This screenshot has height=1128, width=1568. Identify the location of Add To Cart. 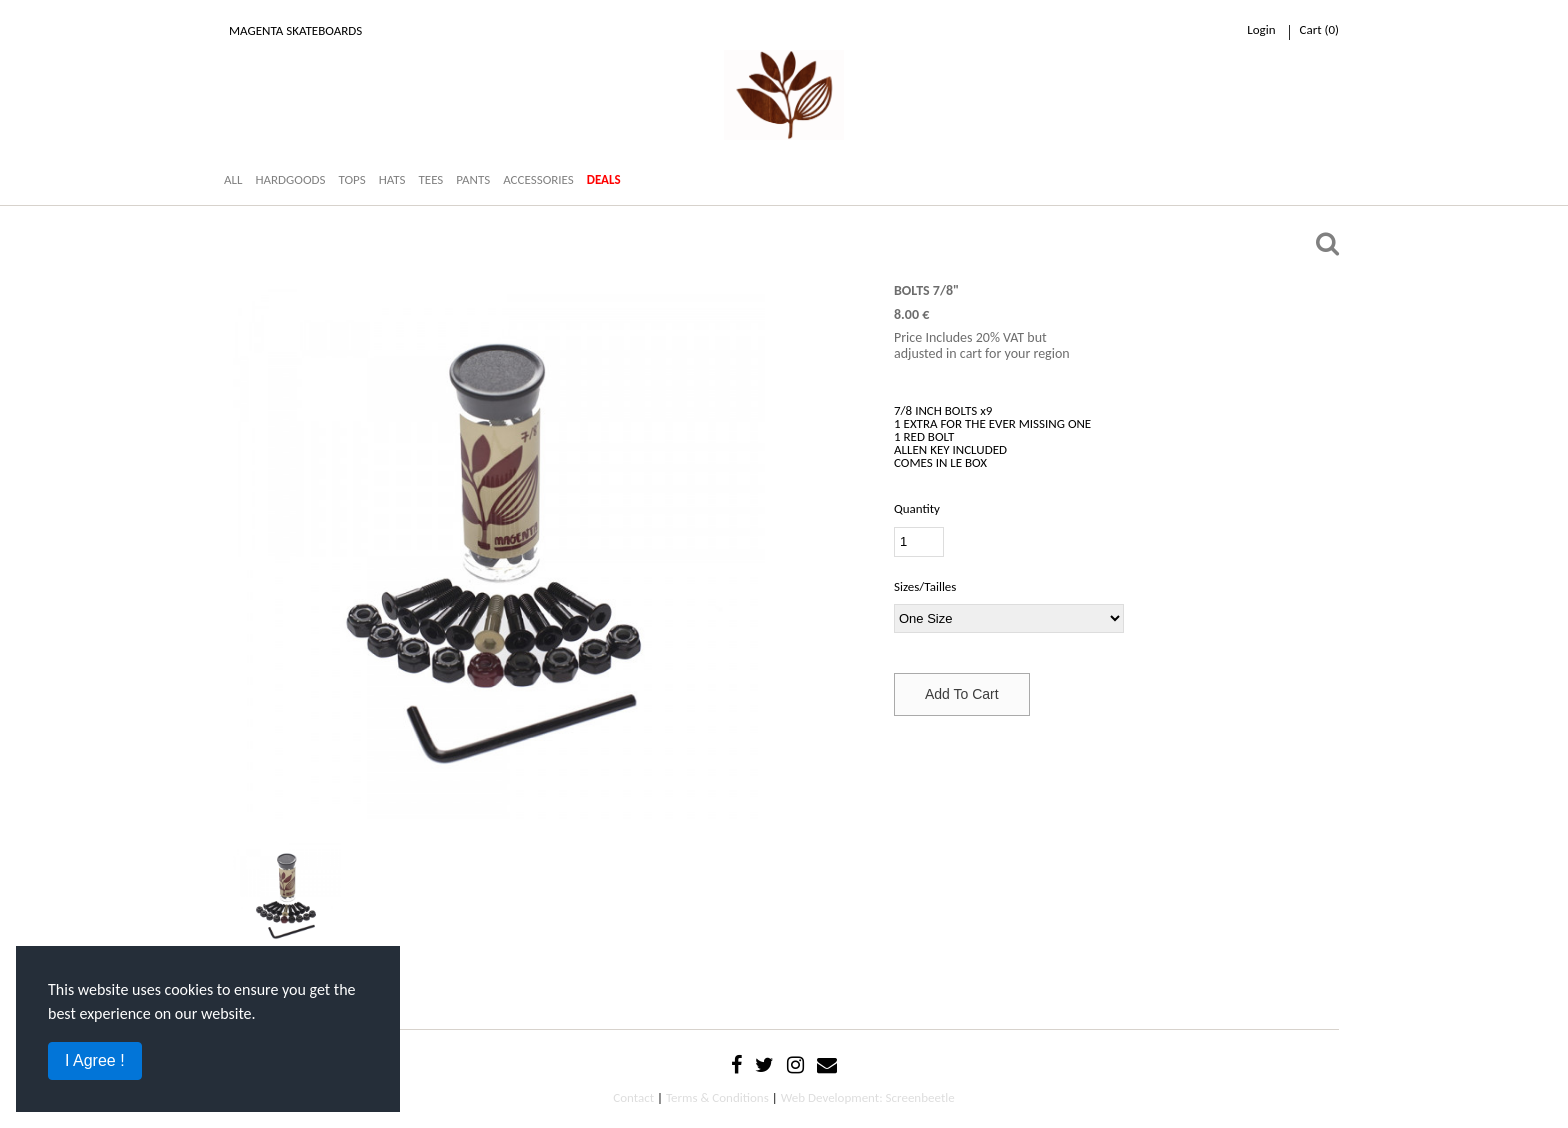
(962, 694).